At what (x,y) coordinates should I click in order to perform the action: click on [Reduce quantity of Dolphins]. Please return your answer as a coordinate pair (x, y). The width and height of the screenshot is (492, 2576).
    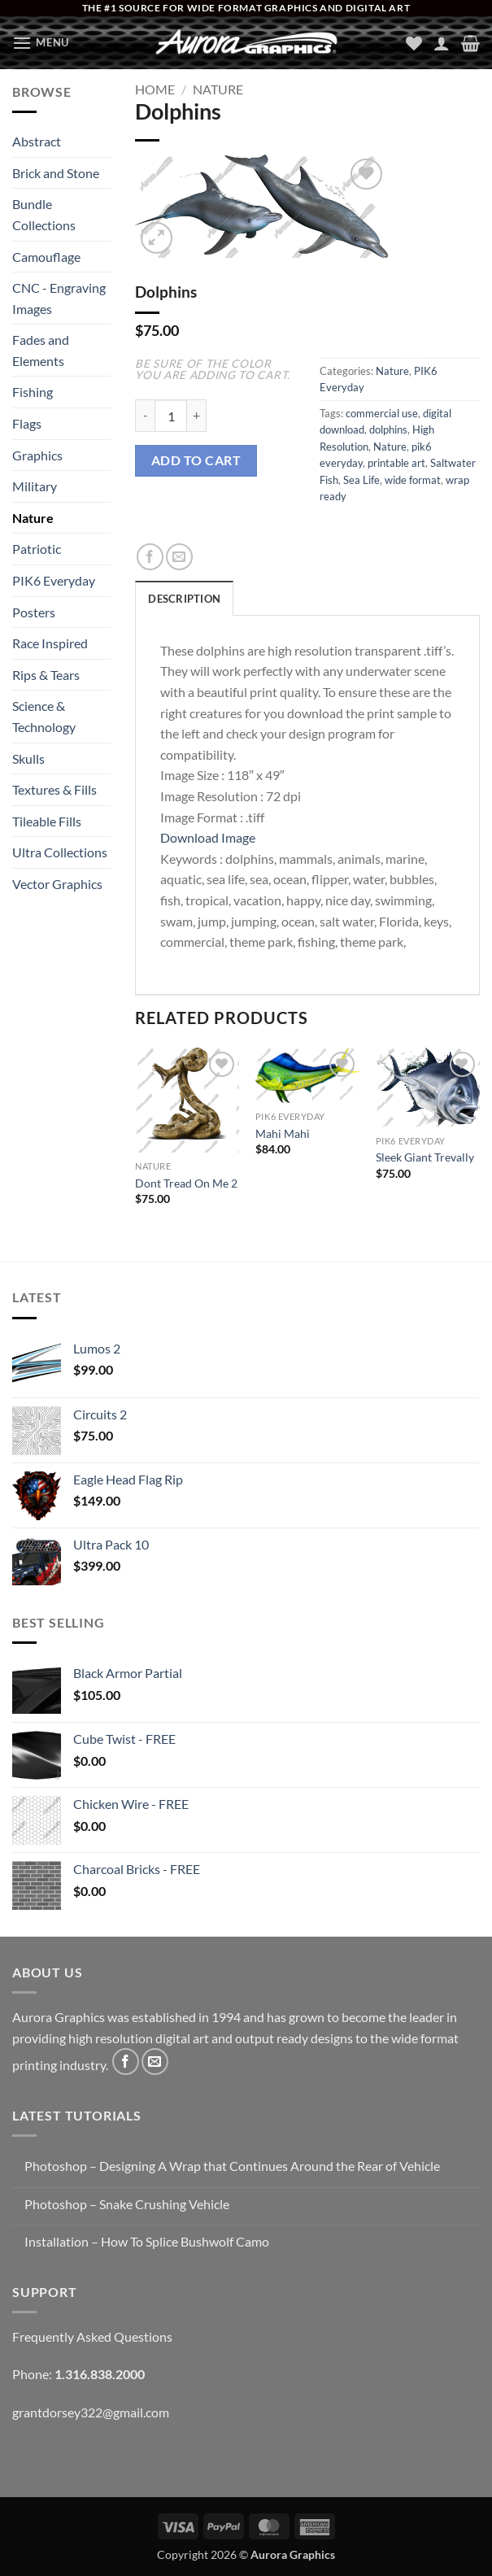
    Looking at the image, I should click on (145, 415).